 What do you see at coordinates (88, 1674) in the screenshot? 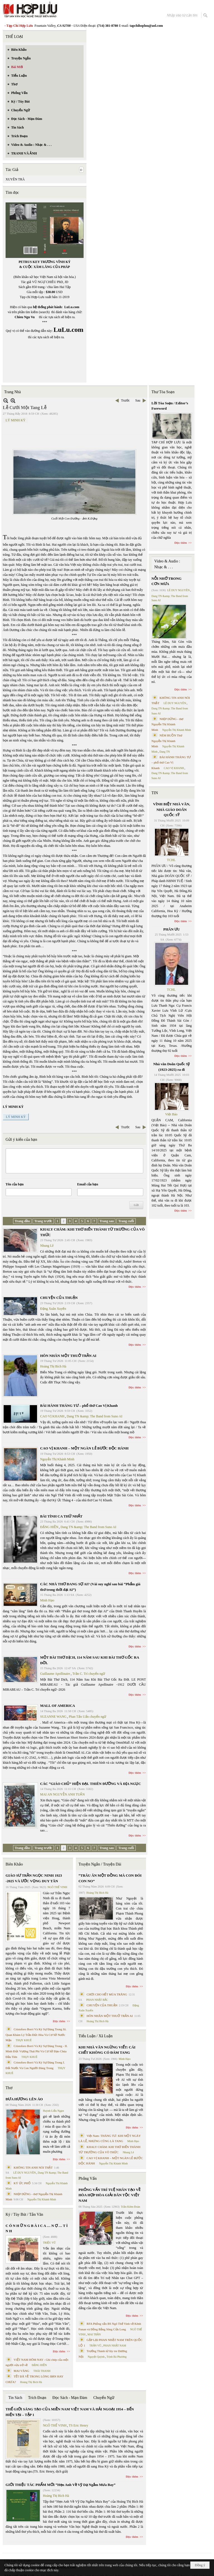
I see `Trần C. Trí chuyển ngữ` at bounding box center [88, 1674].